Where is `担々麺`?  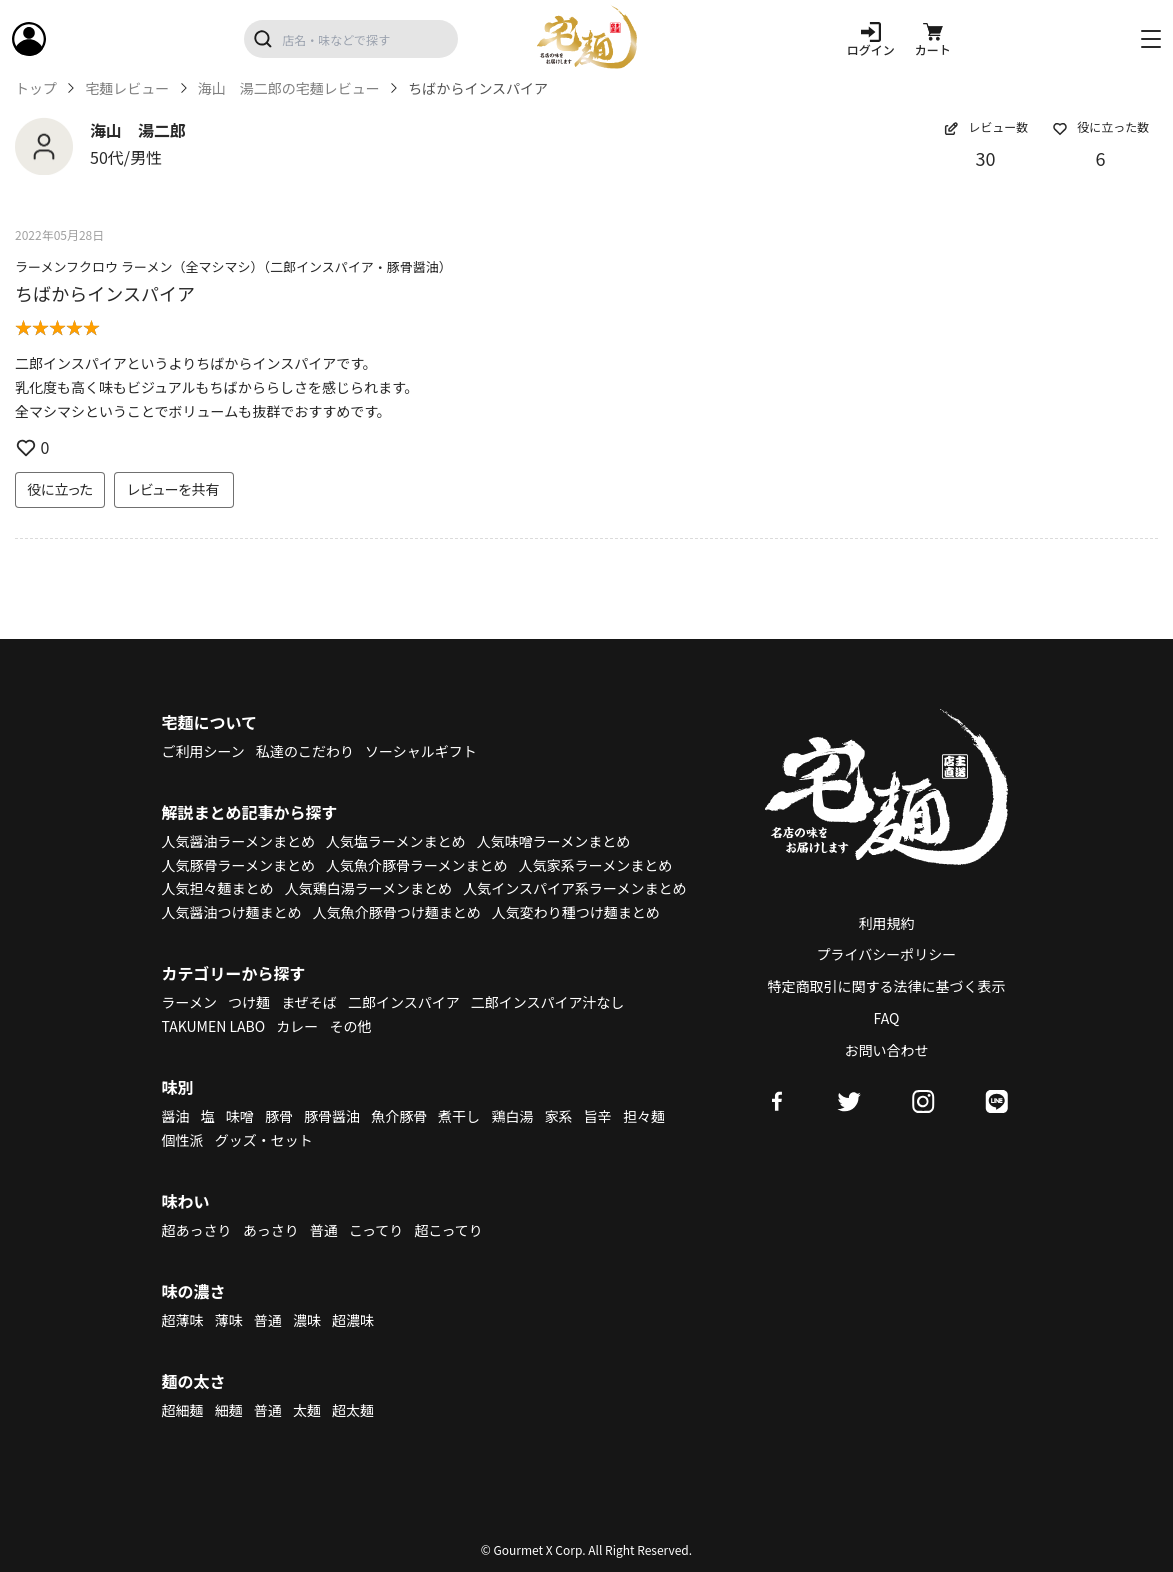 担々麺 is located at coordinates (644, 1116).